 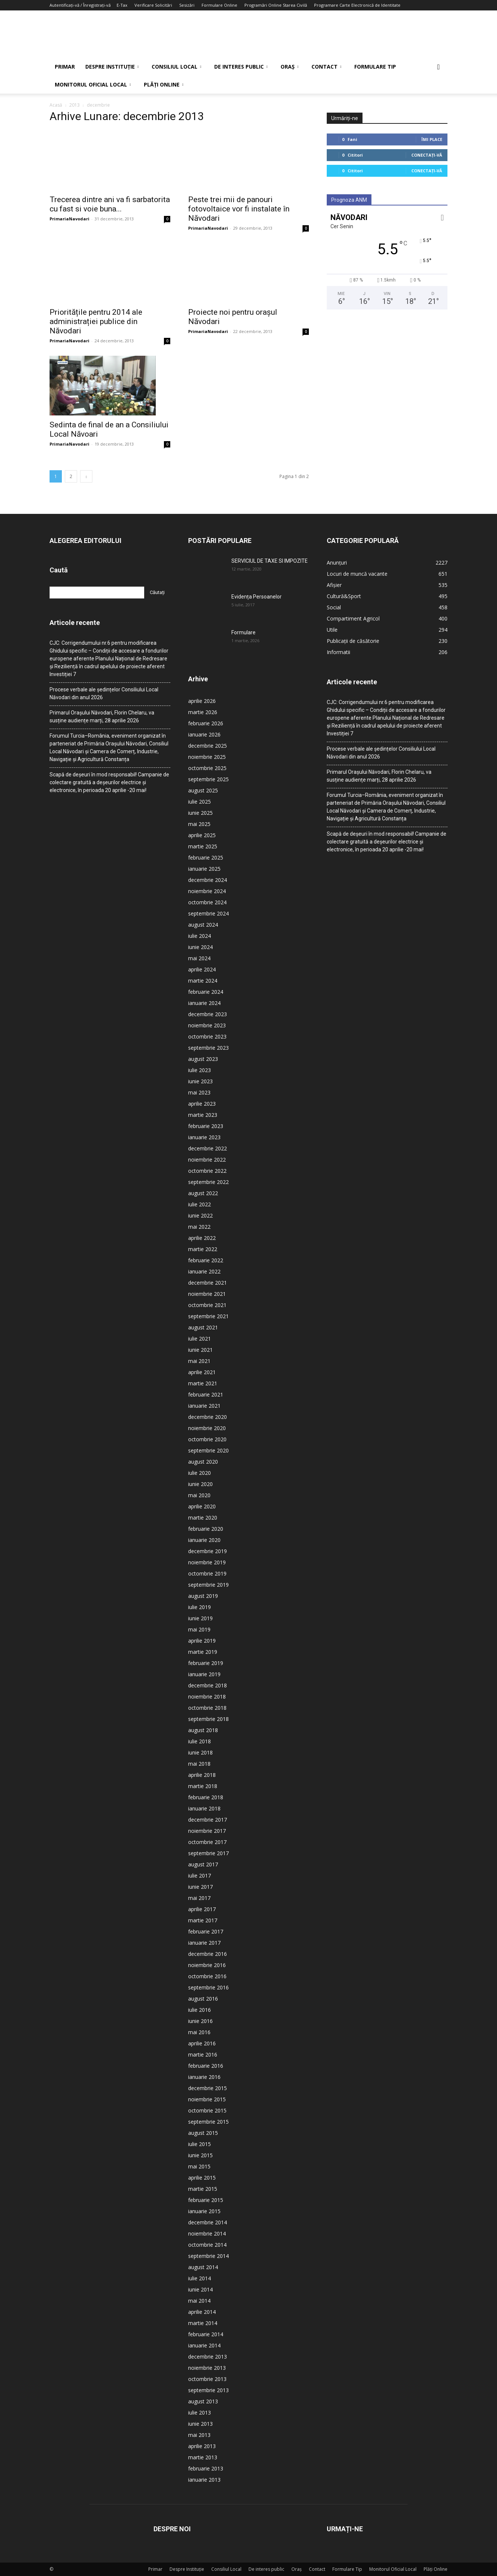 I want to click on octombrie 2025, so click(x=207, y=768).